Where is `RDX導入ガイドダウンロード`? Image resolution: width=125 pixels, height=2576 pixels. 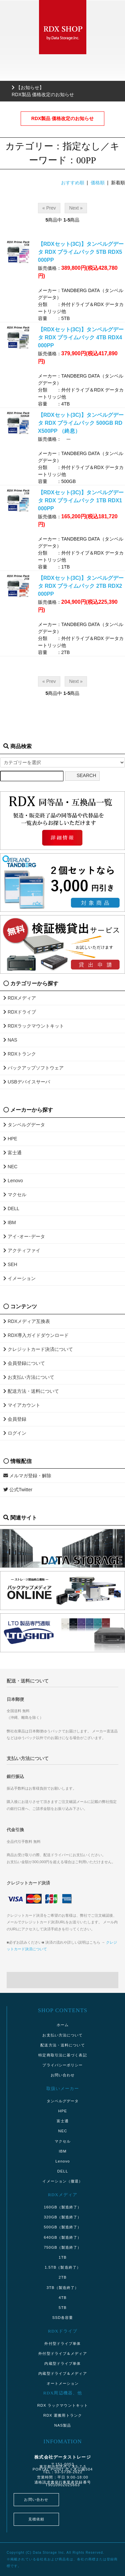 RDX導入ガイドダウンロード is located at coordinates (36, 1335).